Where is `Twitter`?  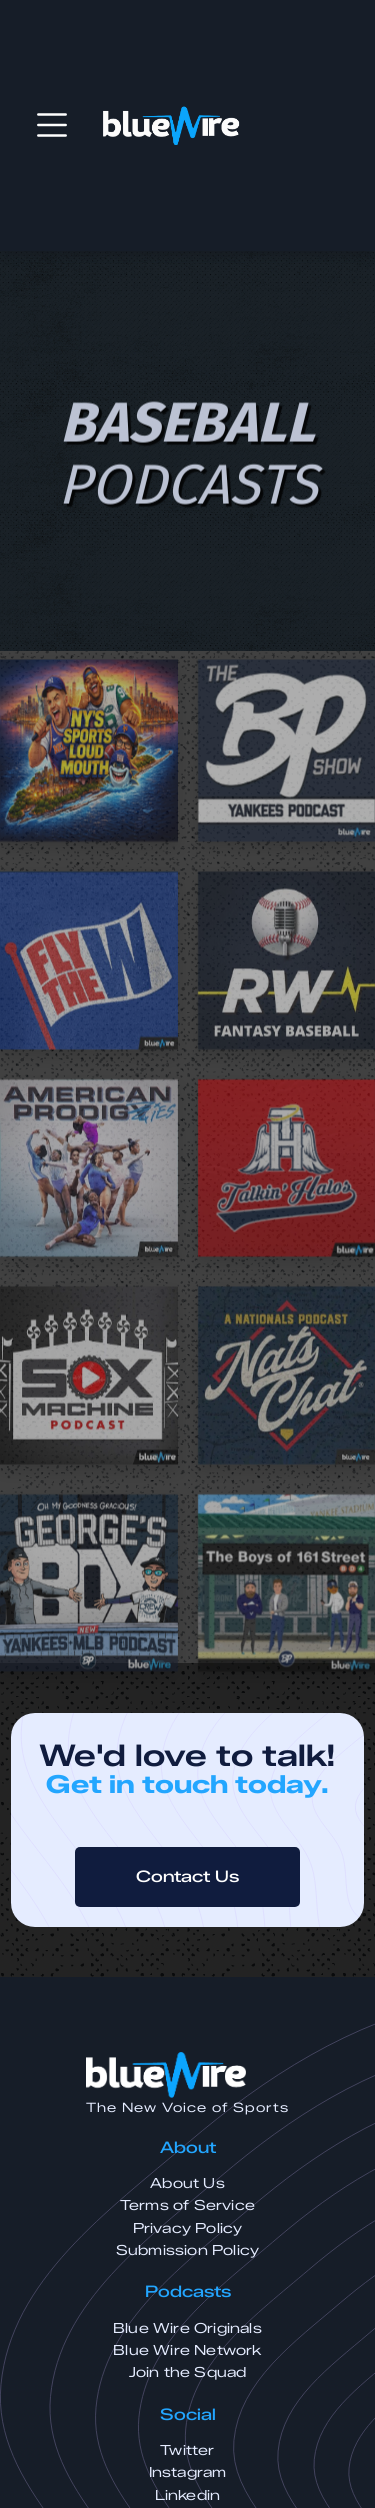 Twitter is located at coordinates (187, 2450).